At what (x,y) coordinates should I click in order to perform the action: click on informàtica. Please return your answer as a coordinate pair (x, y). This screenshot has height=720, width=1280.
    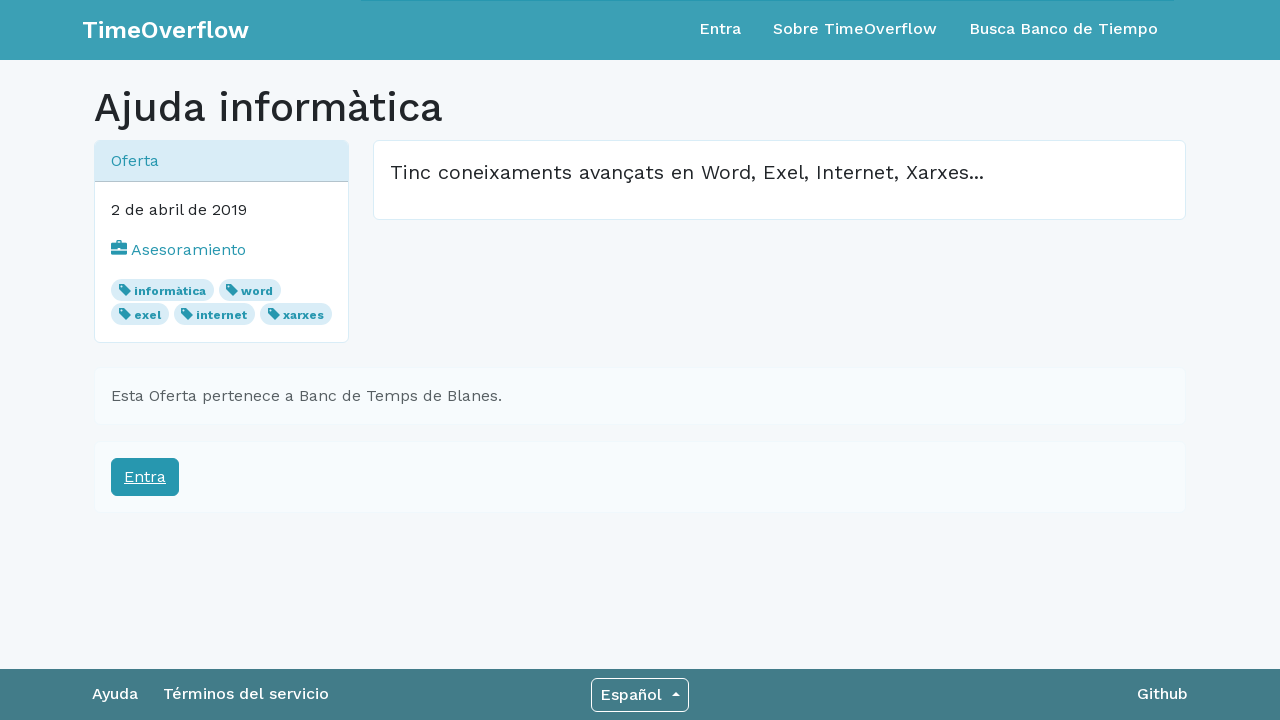
    Looking at the image, I should click on (170, 291).